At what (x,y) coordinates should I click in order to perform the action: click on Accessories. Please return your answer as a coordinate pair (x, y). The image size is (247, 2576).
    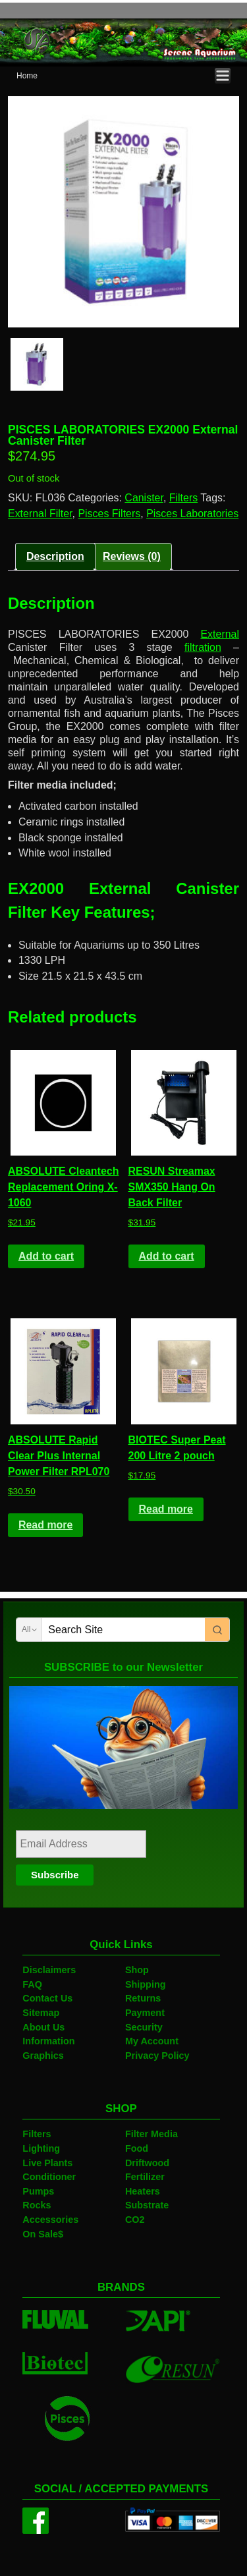
    Looking at the image, I should click on (50, 2219).